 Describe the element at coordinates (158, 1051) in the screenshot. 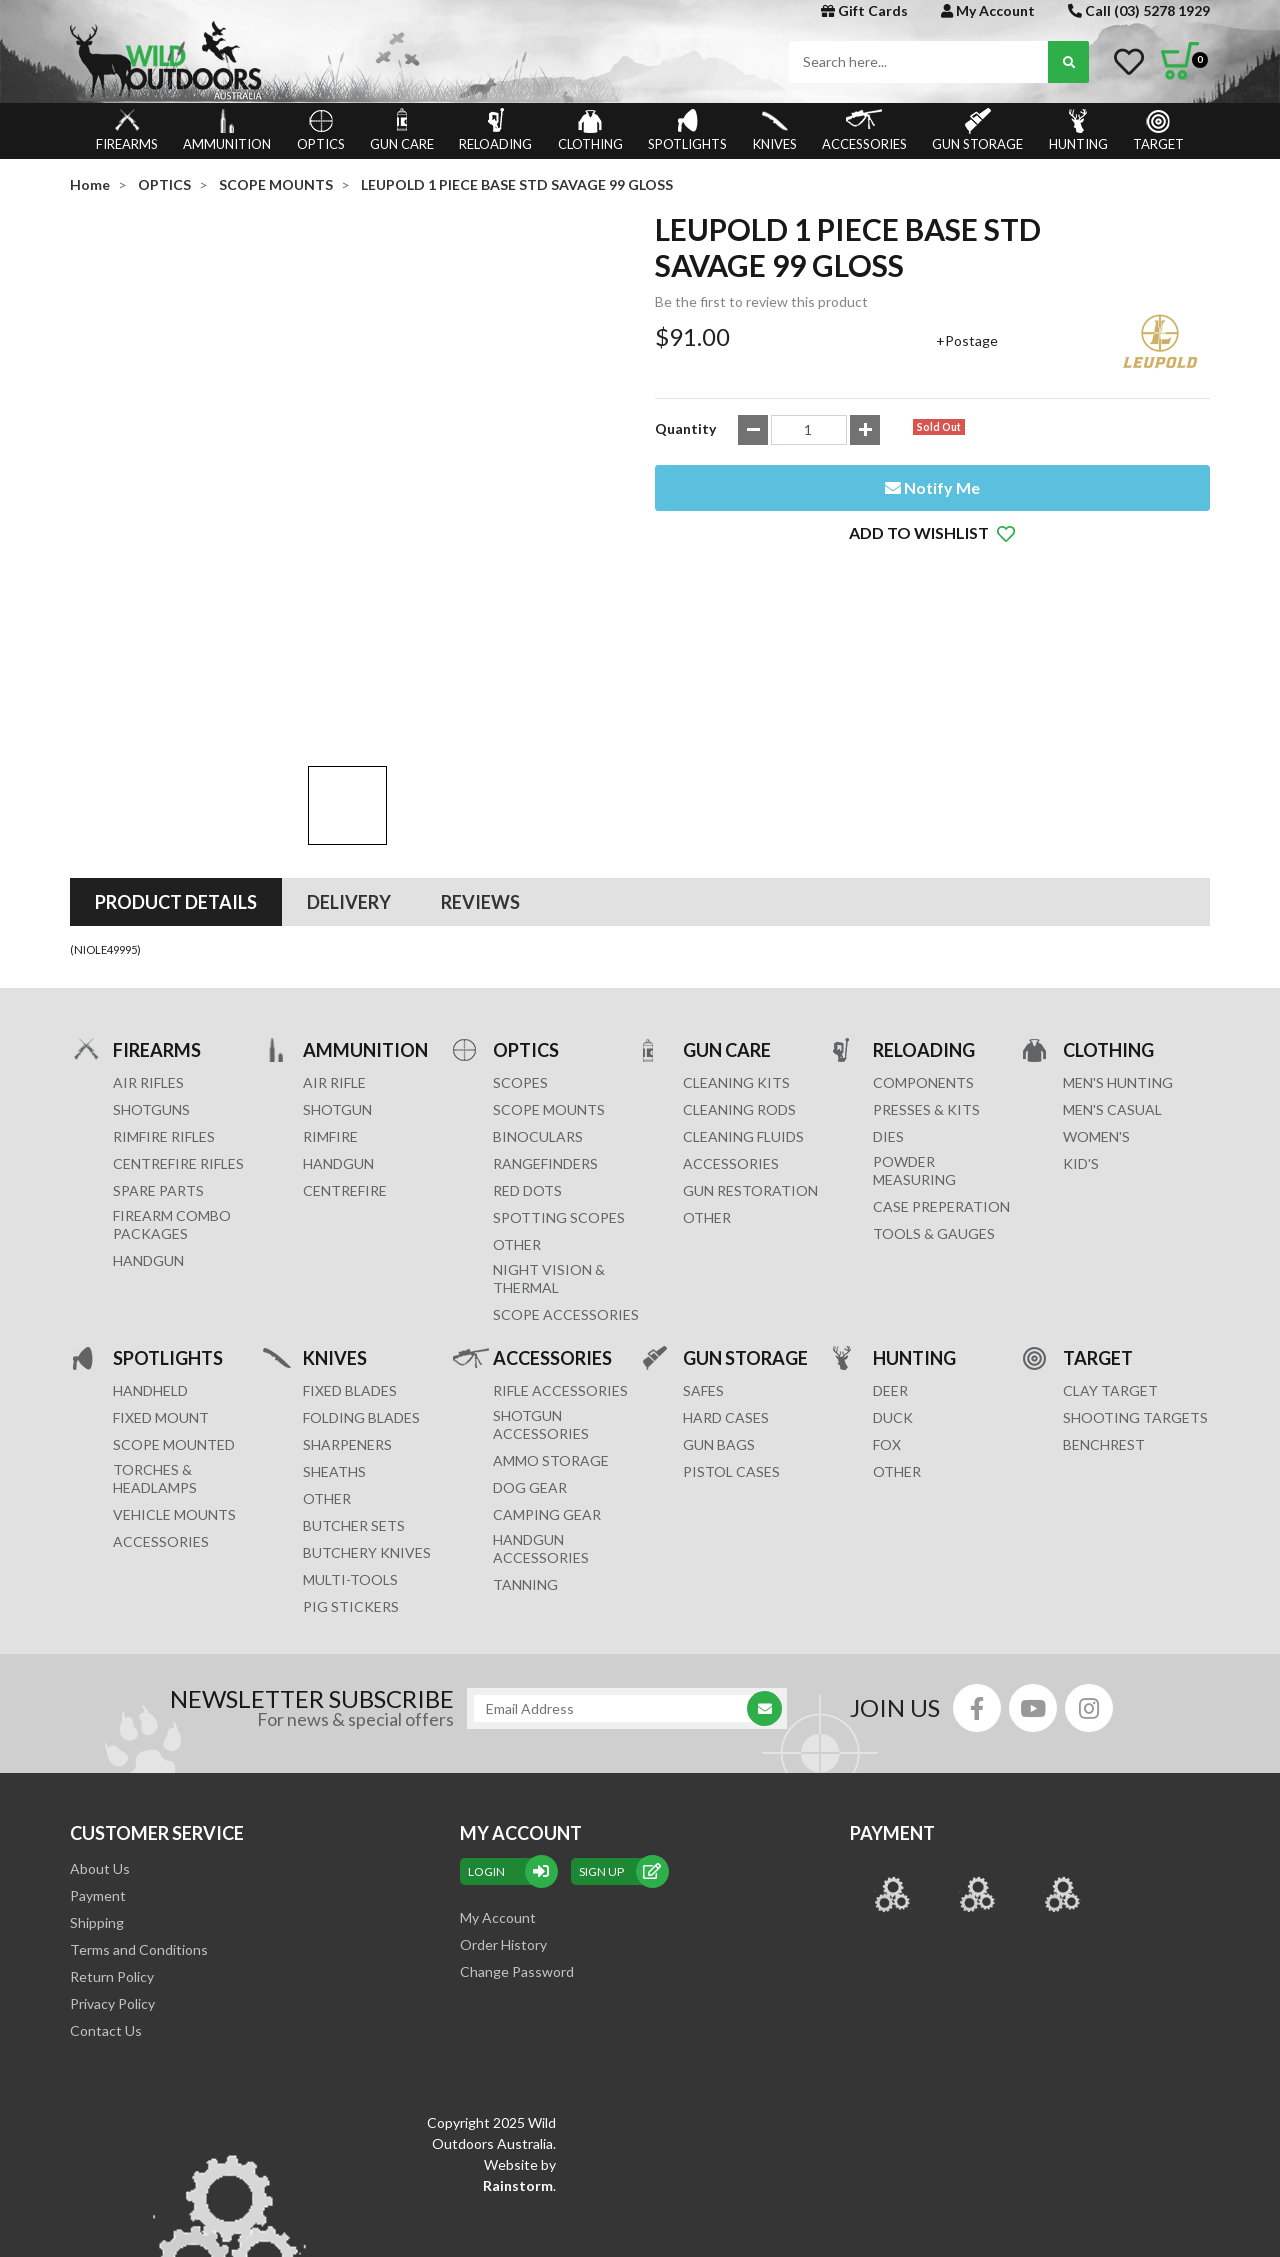

I see `Spare Parts` at that location.